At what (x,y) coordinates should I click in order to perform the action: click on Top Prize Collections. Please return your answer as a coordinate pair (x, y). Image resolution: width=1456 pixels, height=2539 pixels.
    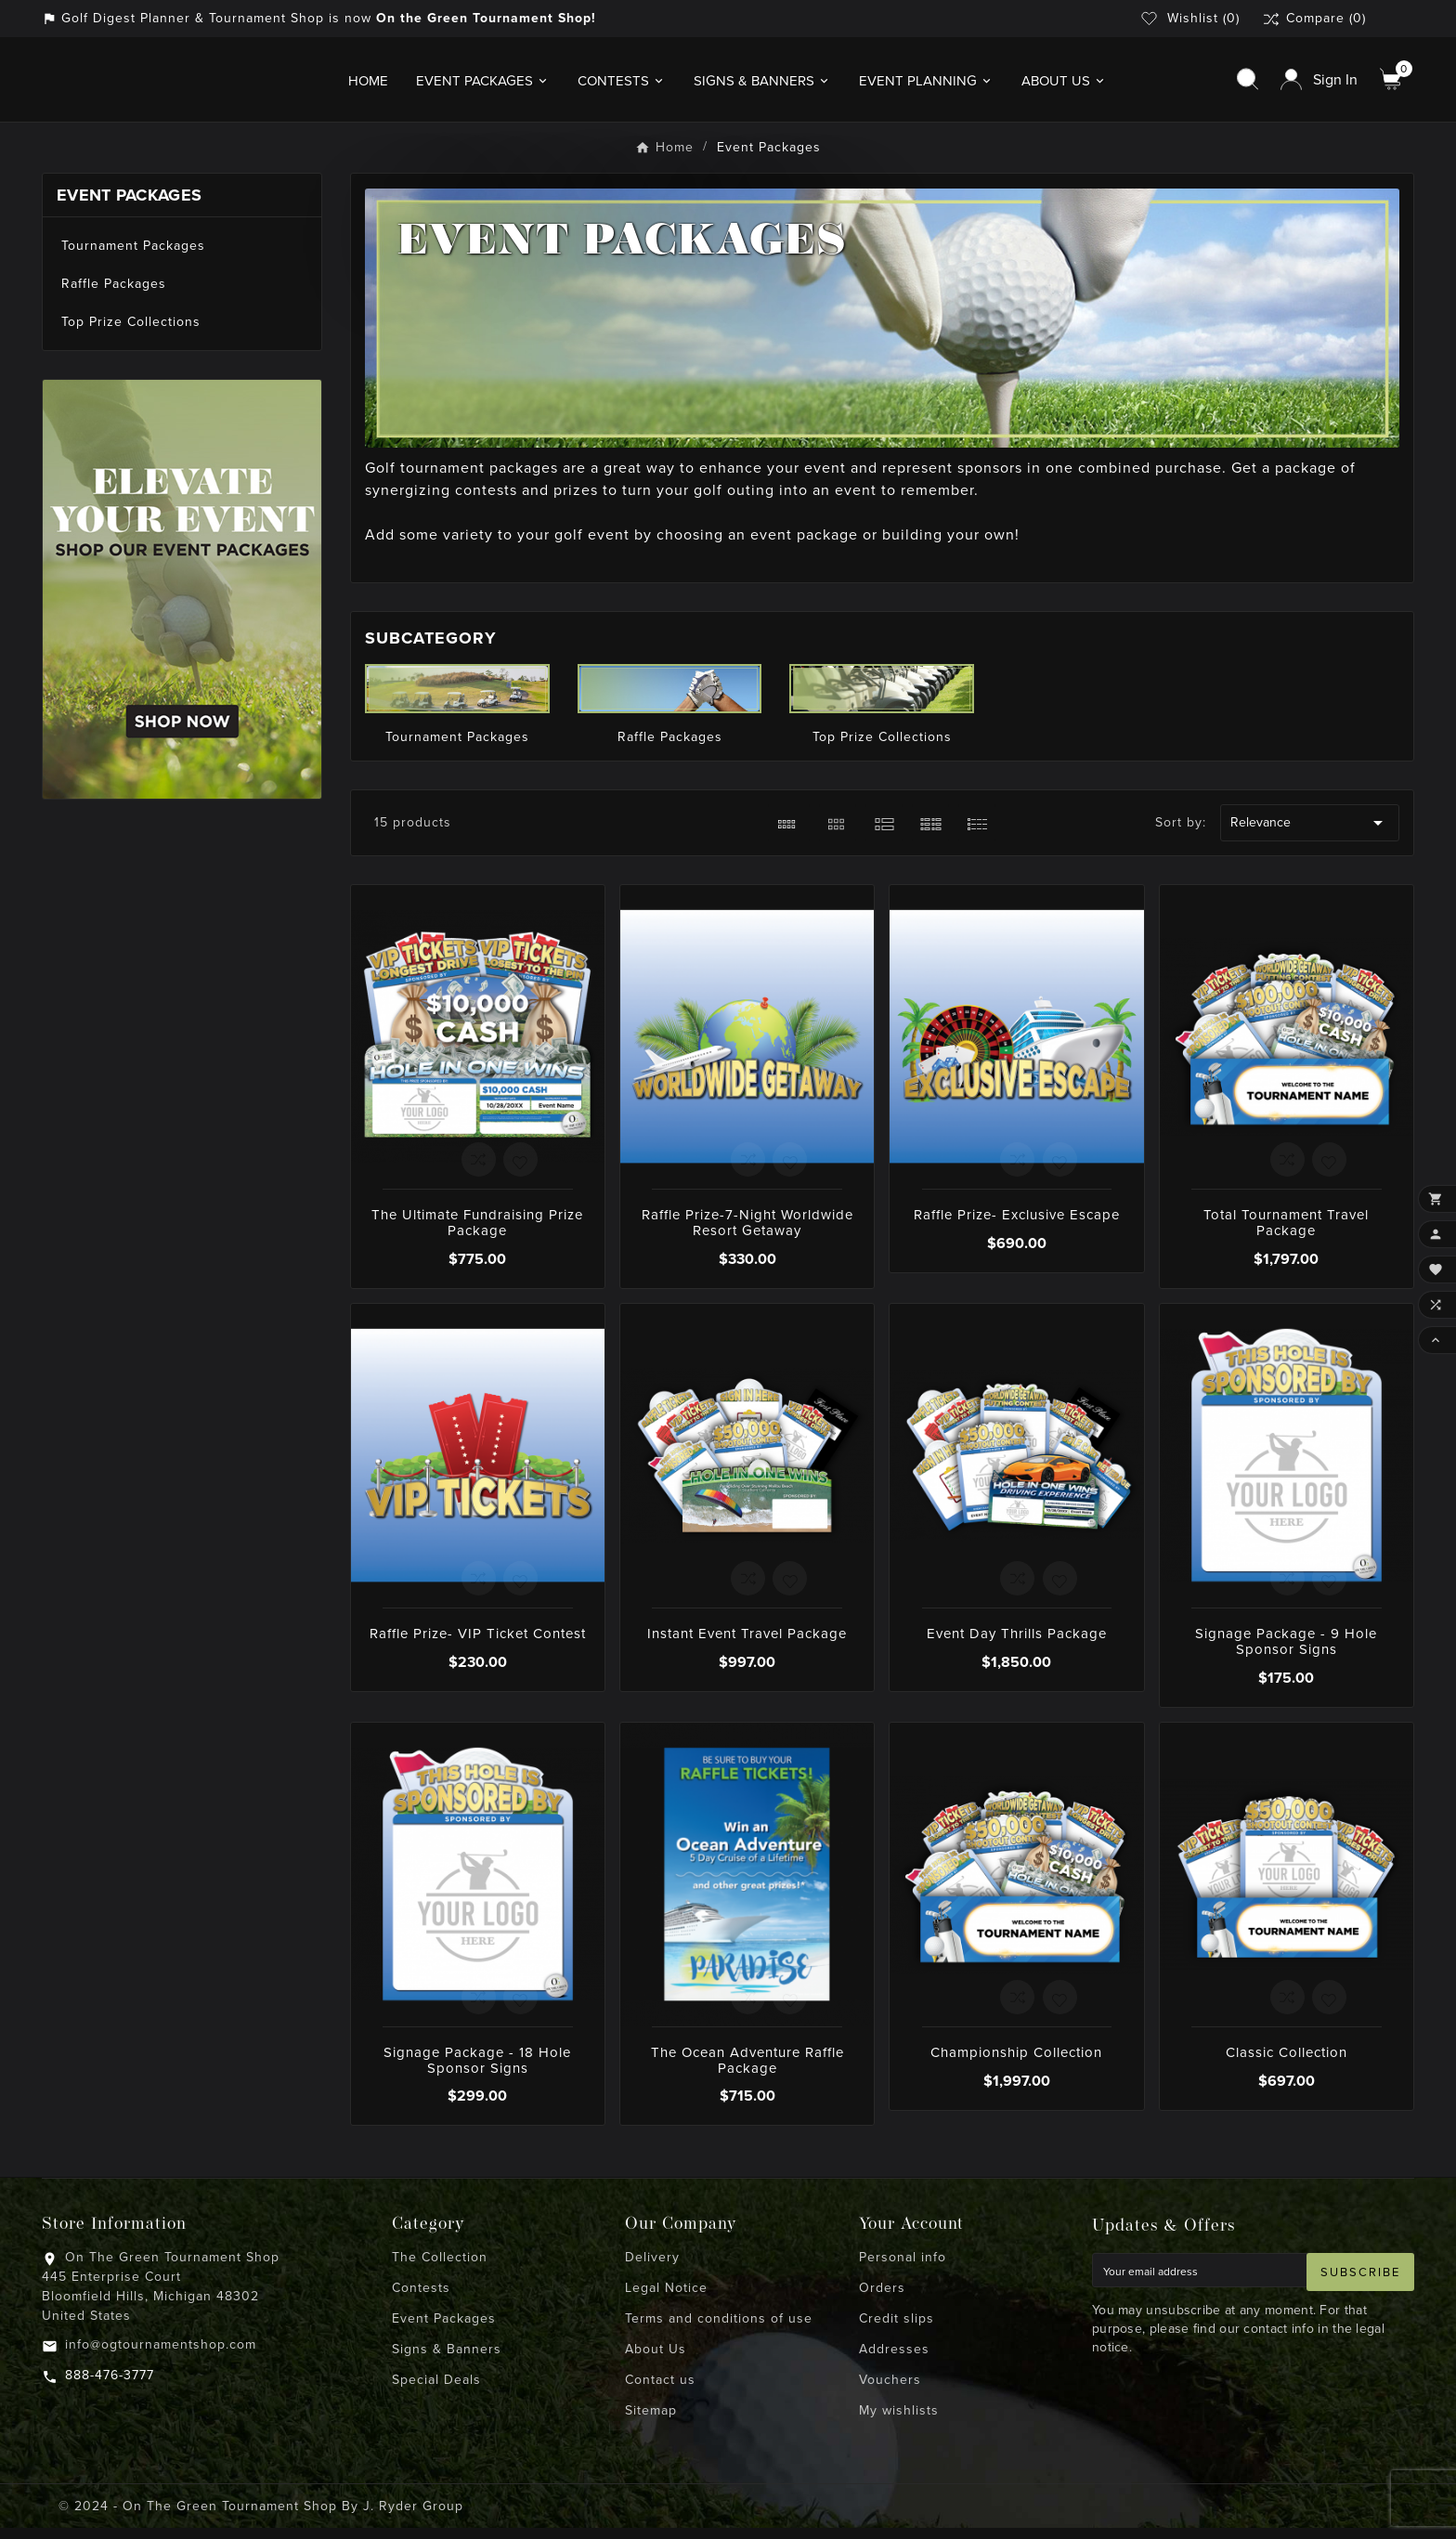
    Looking at the image, I should click on (131, 333).